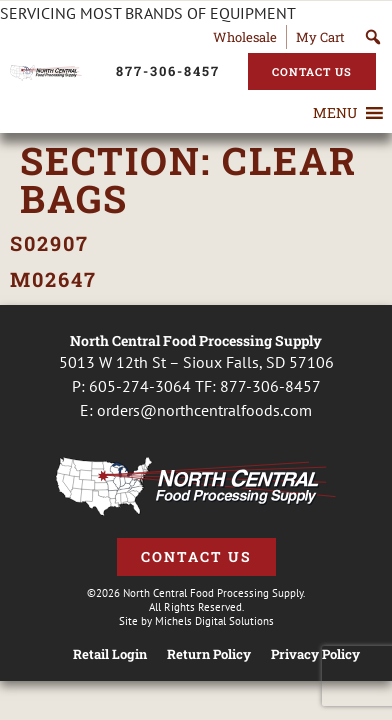  What do you see at coordinates (209, 654) in the screenshot?
I see `Return Policy` at bounding box center [209, 654].